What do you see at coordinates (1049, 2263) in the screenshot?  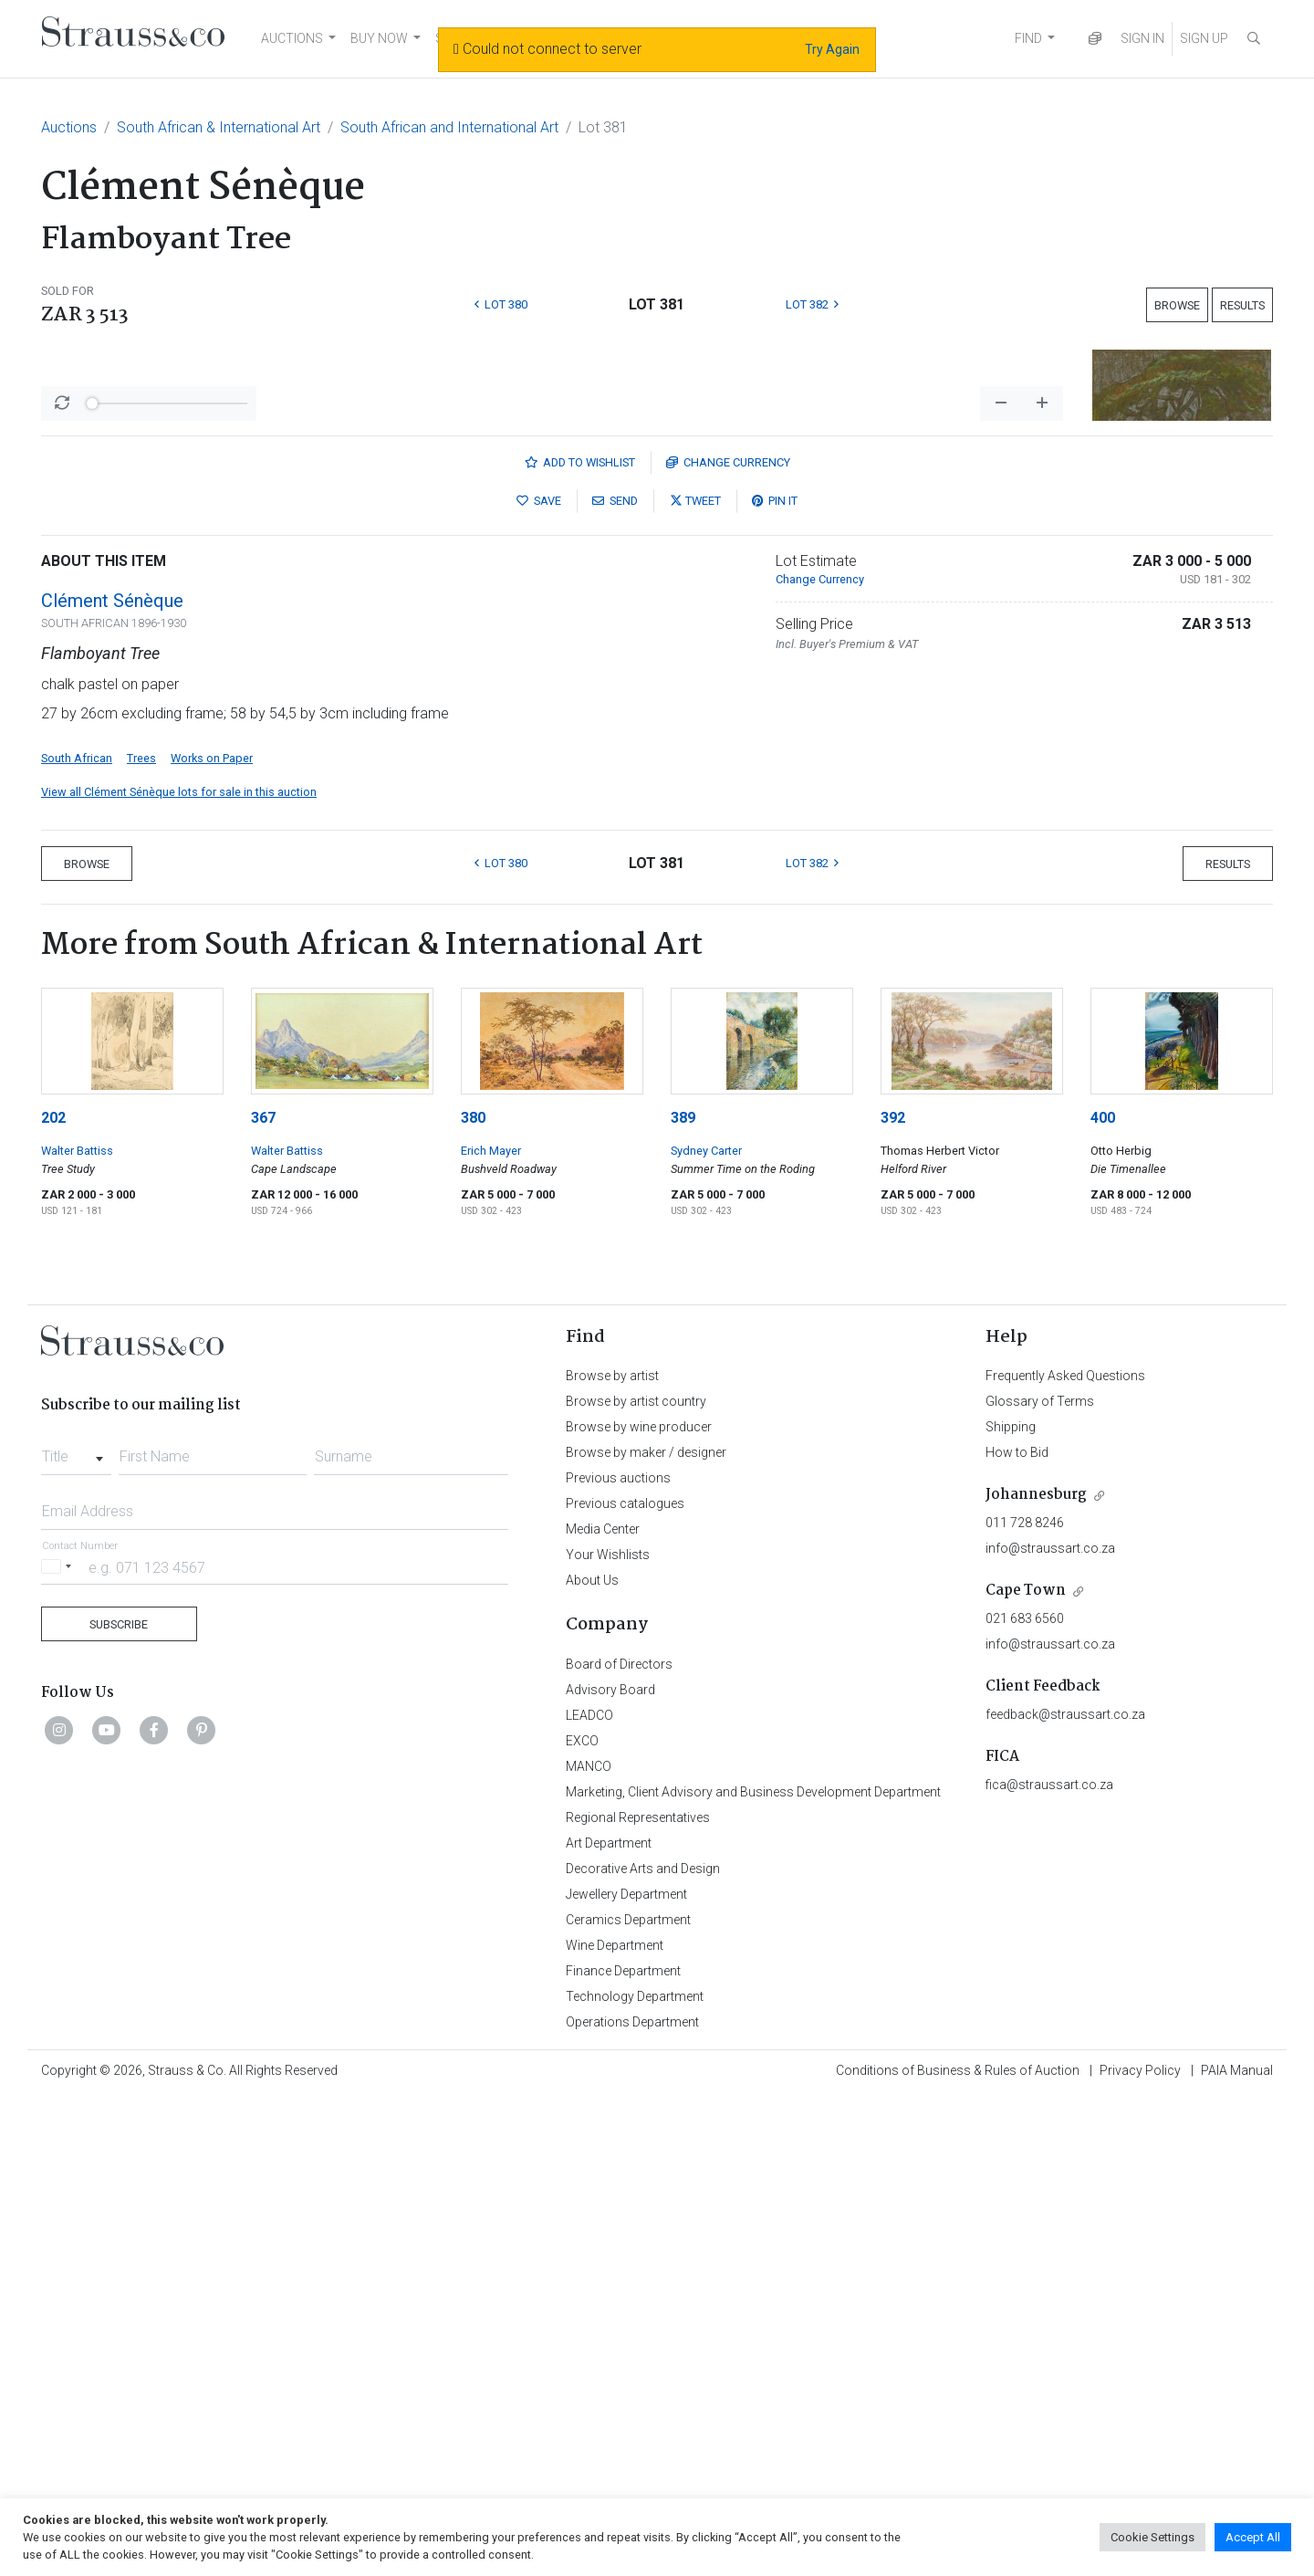 I see `fica@straussart.co.za` at bounding box center [1049, 2263].